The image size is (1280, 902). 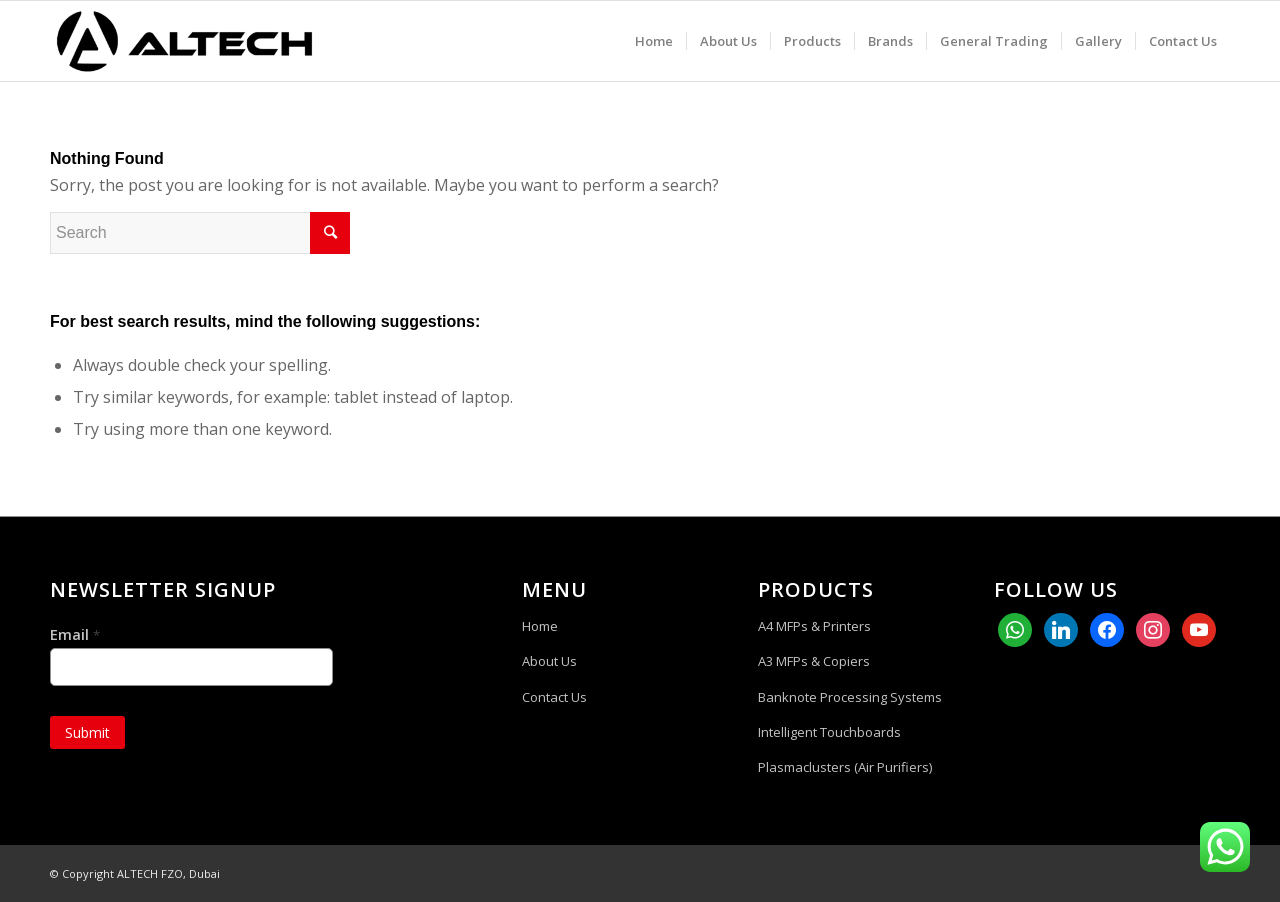 I want to click on Plasmaclusters (Air Purifiers), so click(x=845, y=767).